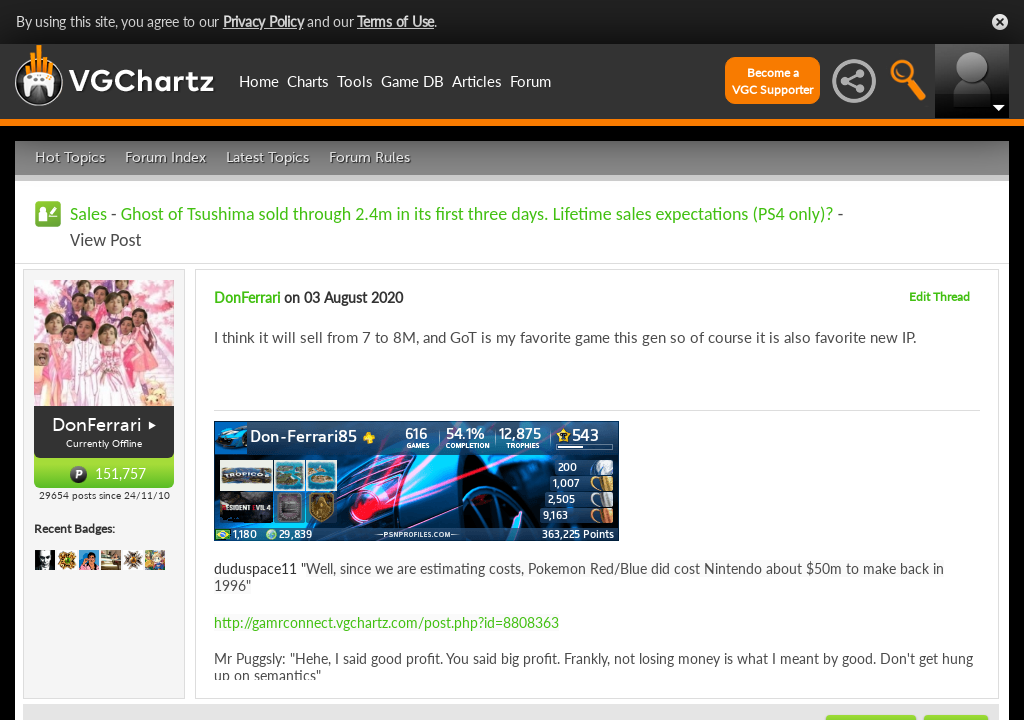  Describe the element at coordinates (259, 81) in the screenshot. I see `Home` at that location.